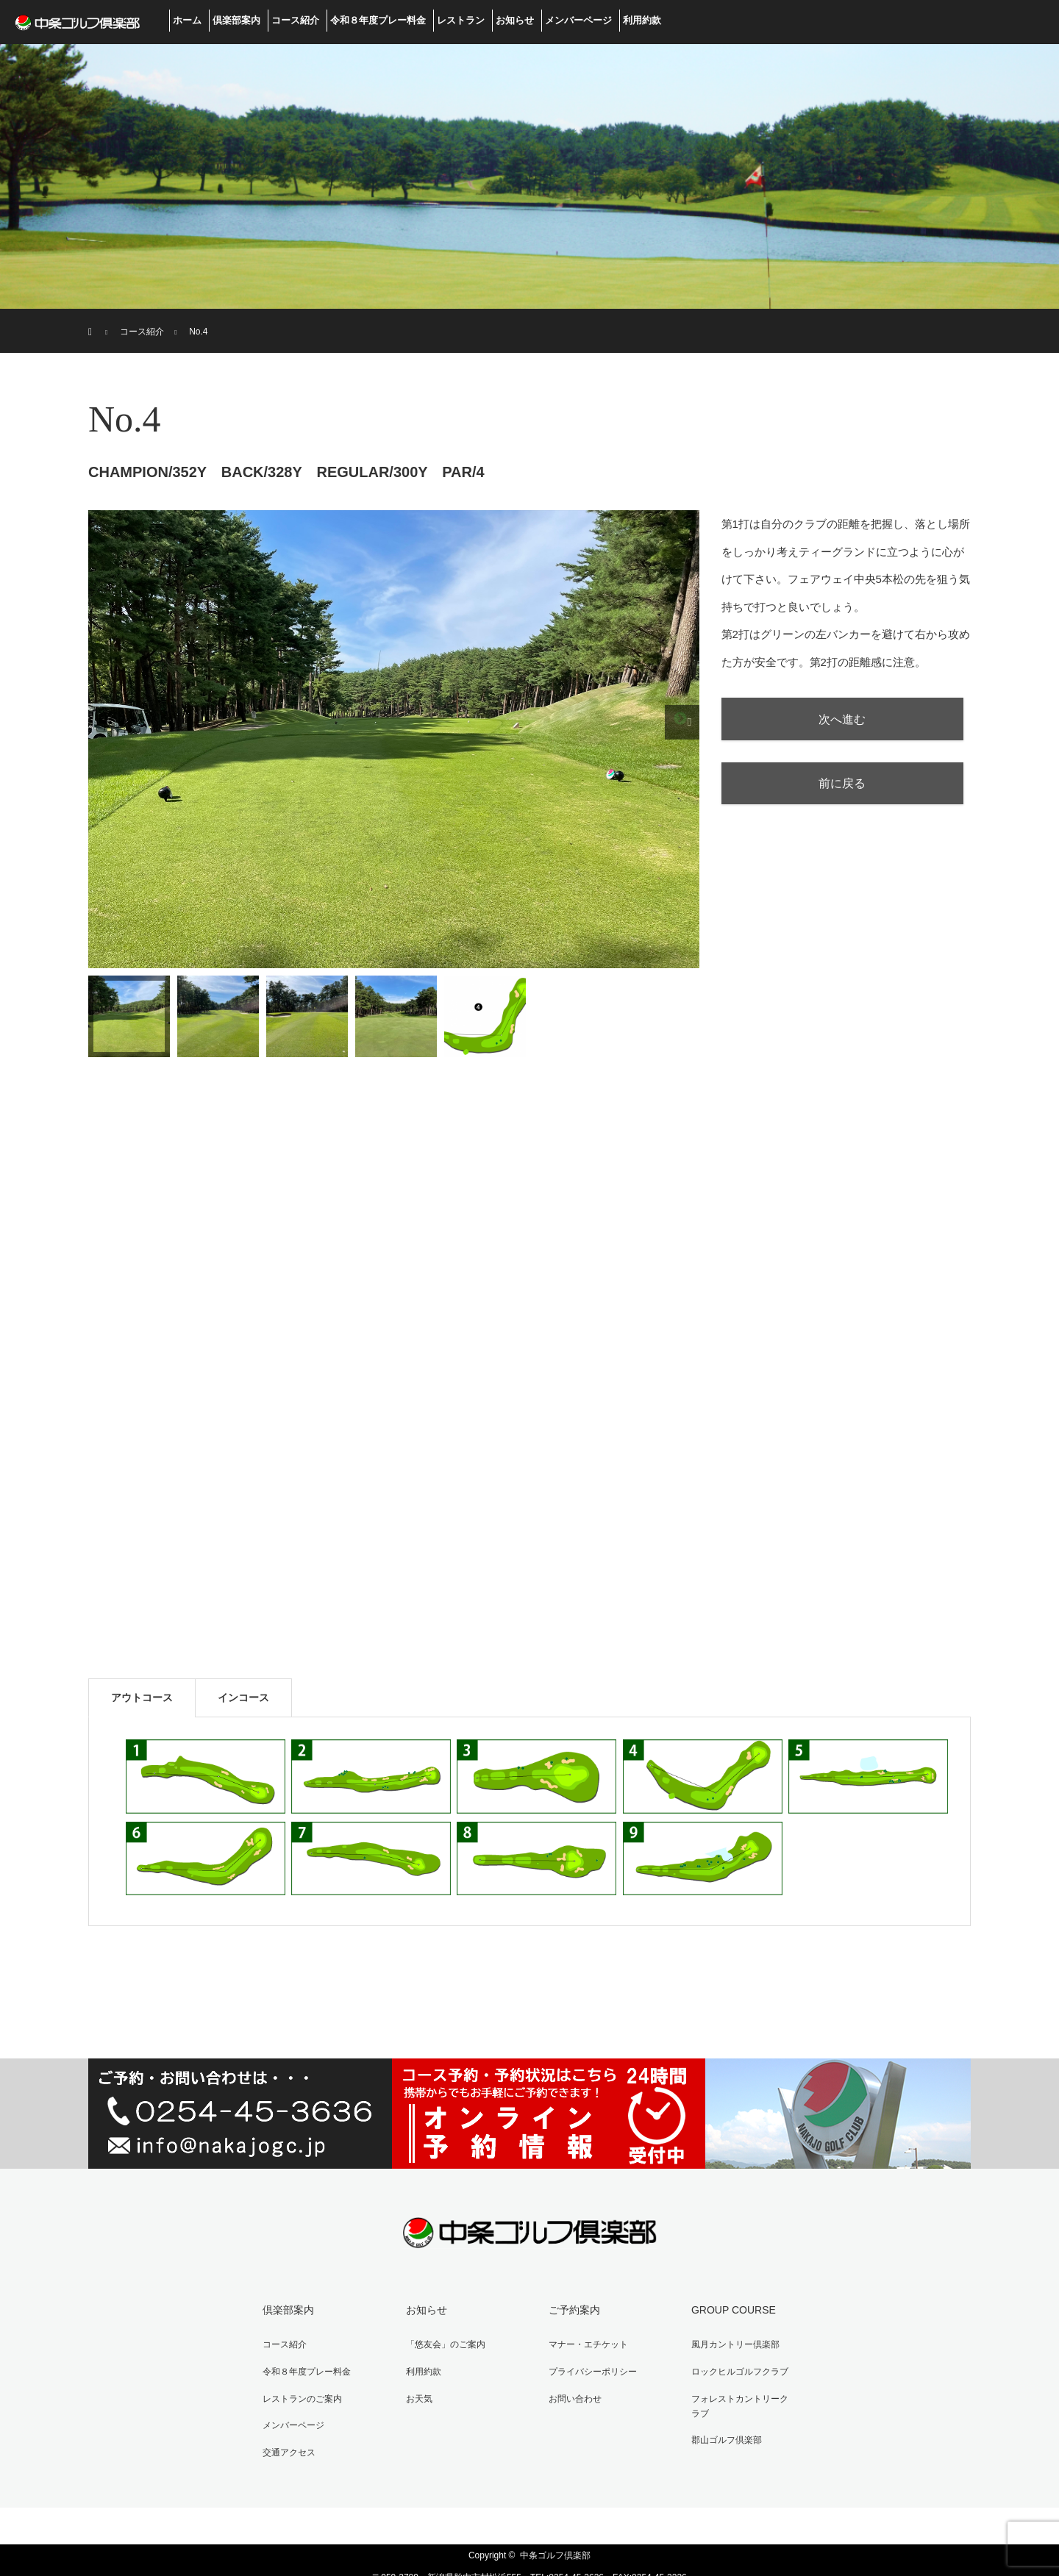 The image size is (1059, 2576). Describe the element at coordinates (236, 20) in the screenshot. I see `倶楽部案内` at that location.